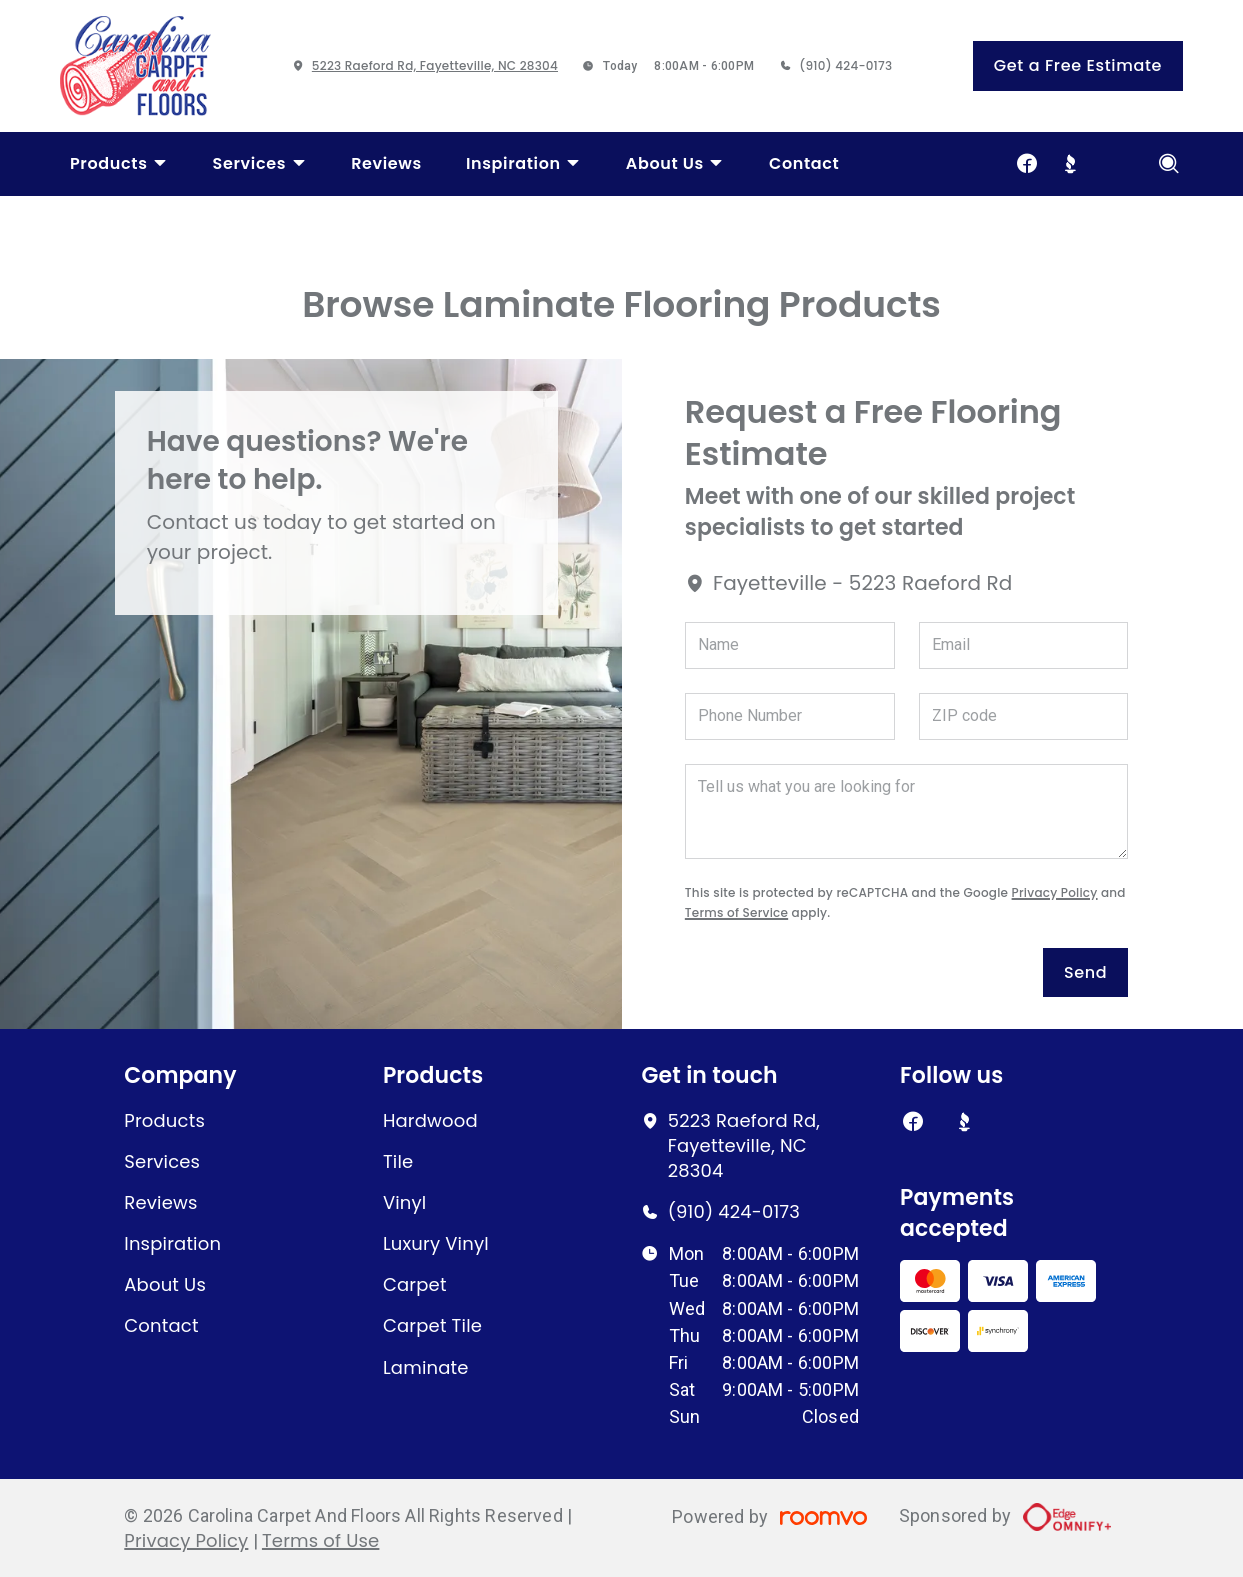 The width and height of the screenshot is (1243, 1577). I want to click on [Tell us what you are looking for], so click(906, 811).